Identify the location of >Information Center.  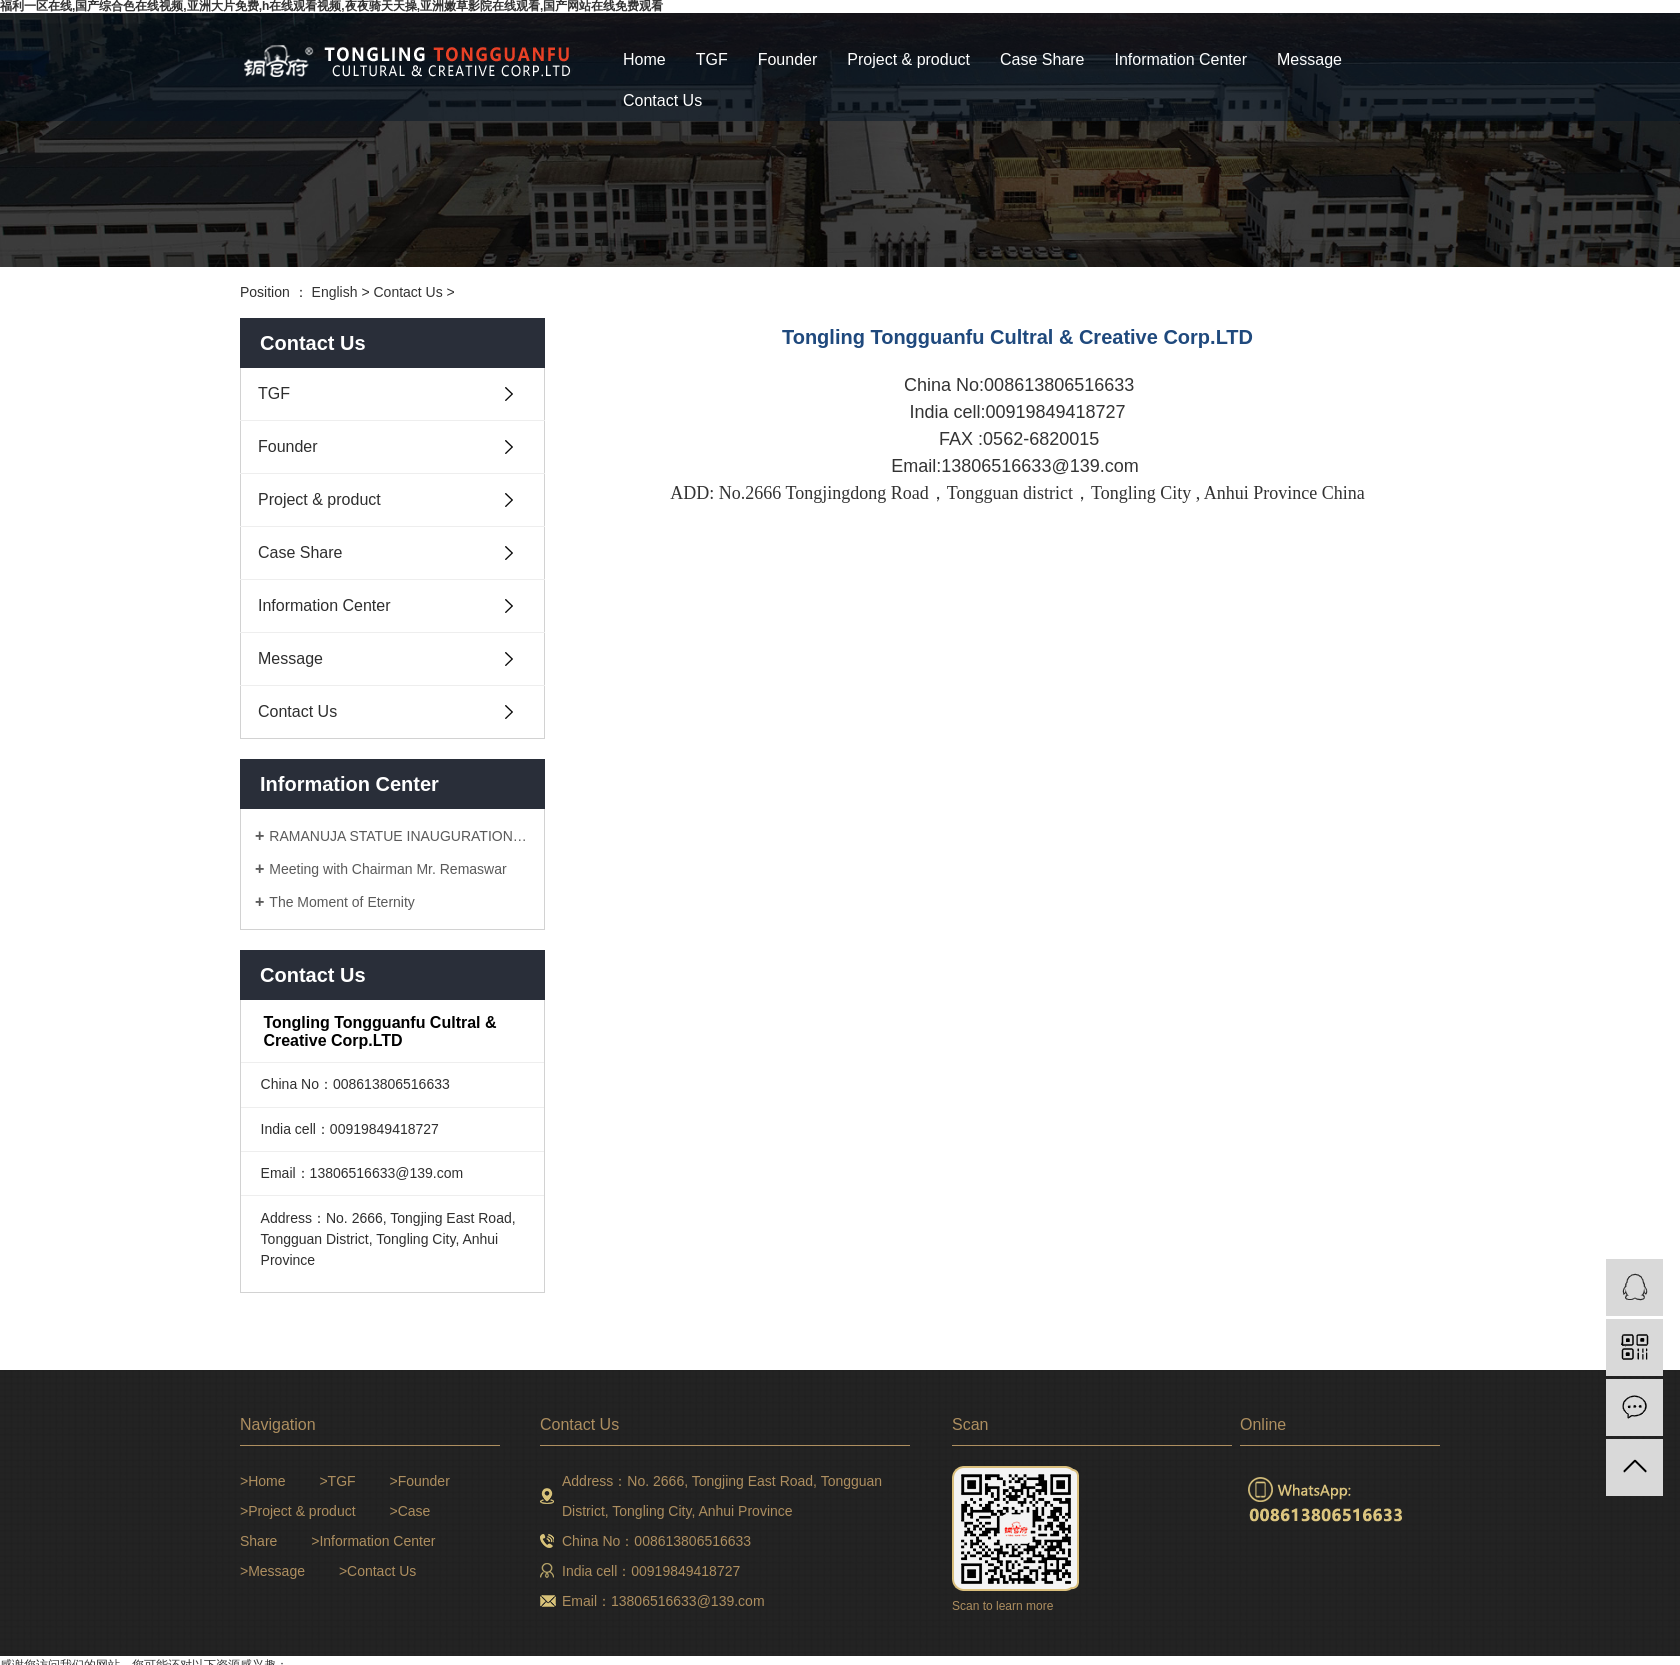
(373, 1541).